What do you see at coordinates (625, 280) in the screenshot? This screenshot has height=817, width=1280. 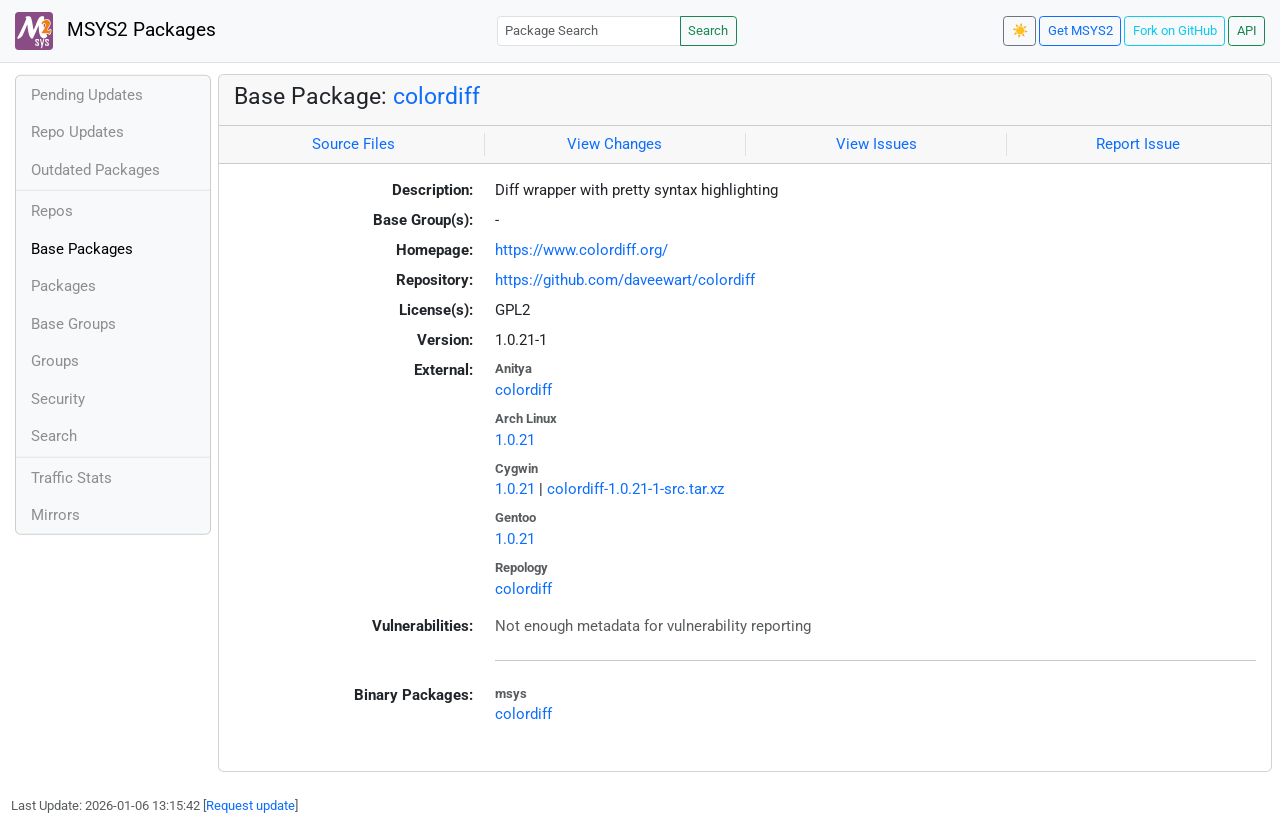 I see `https://github.com/daveewart/colordiff` at bounding box center [625, 280].